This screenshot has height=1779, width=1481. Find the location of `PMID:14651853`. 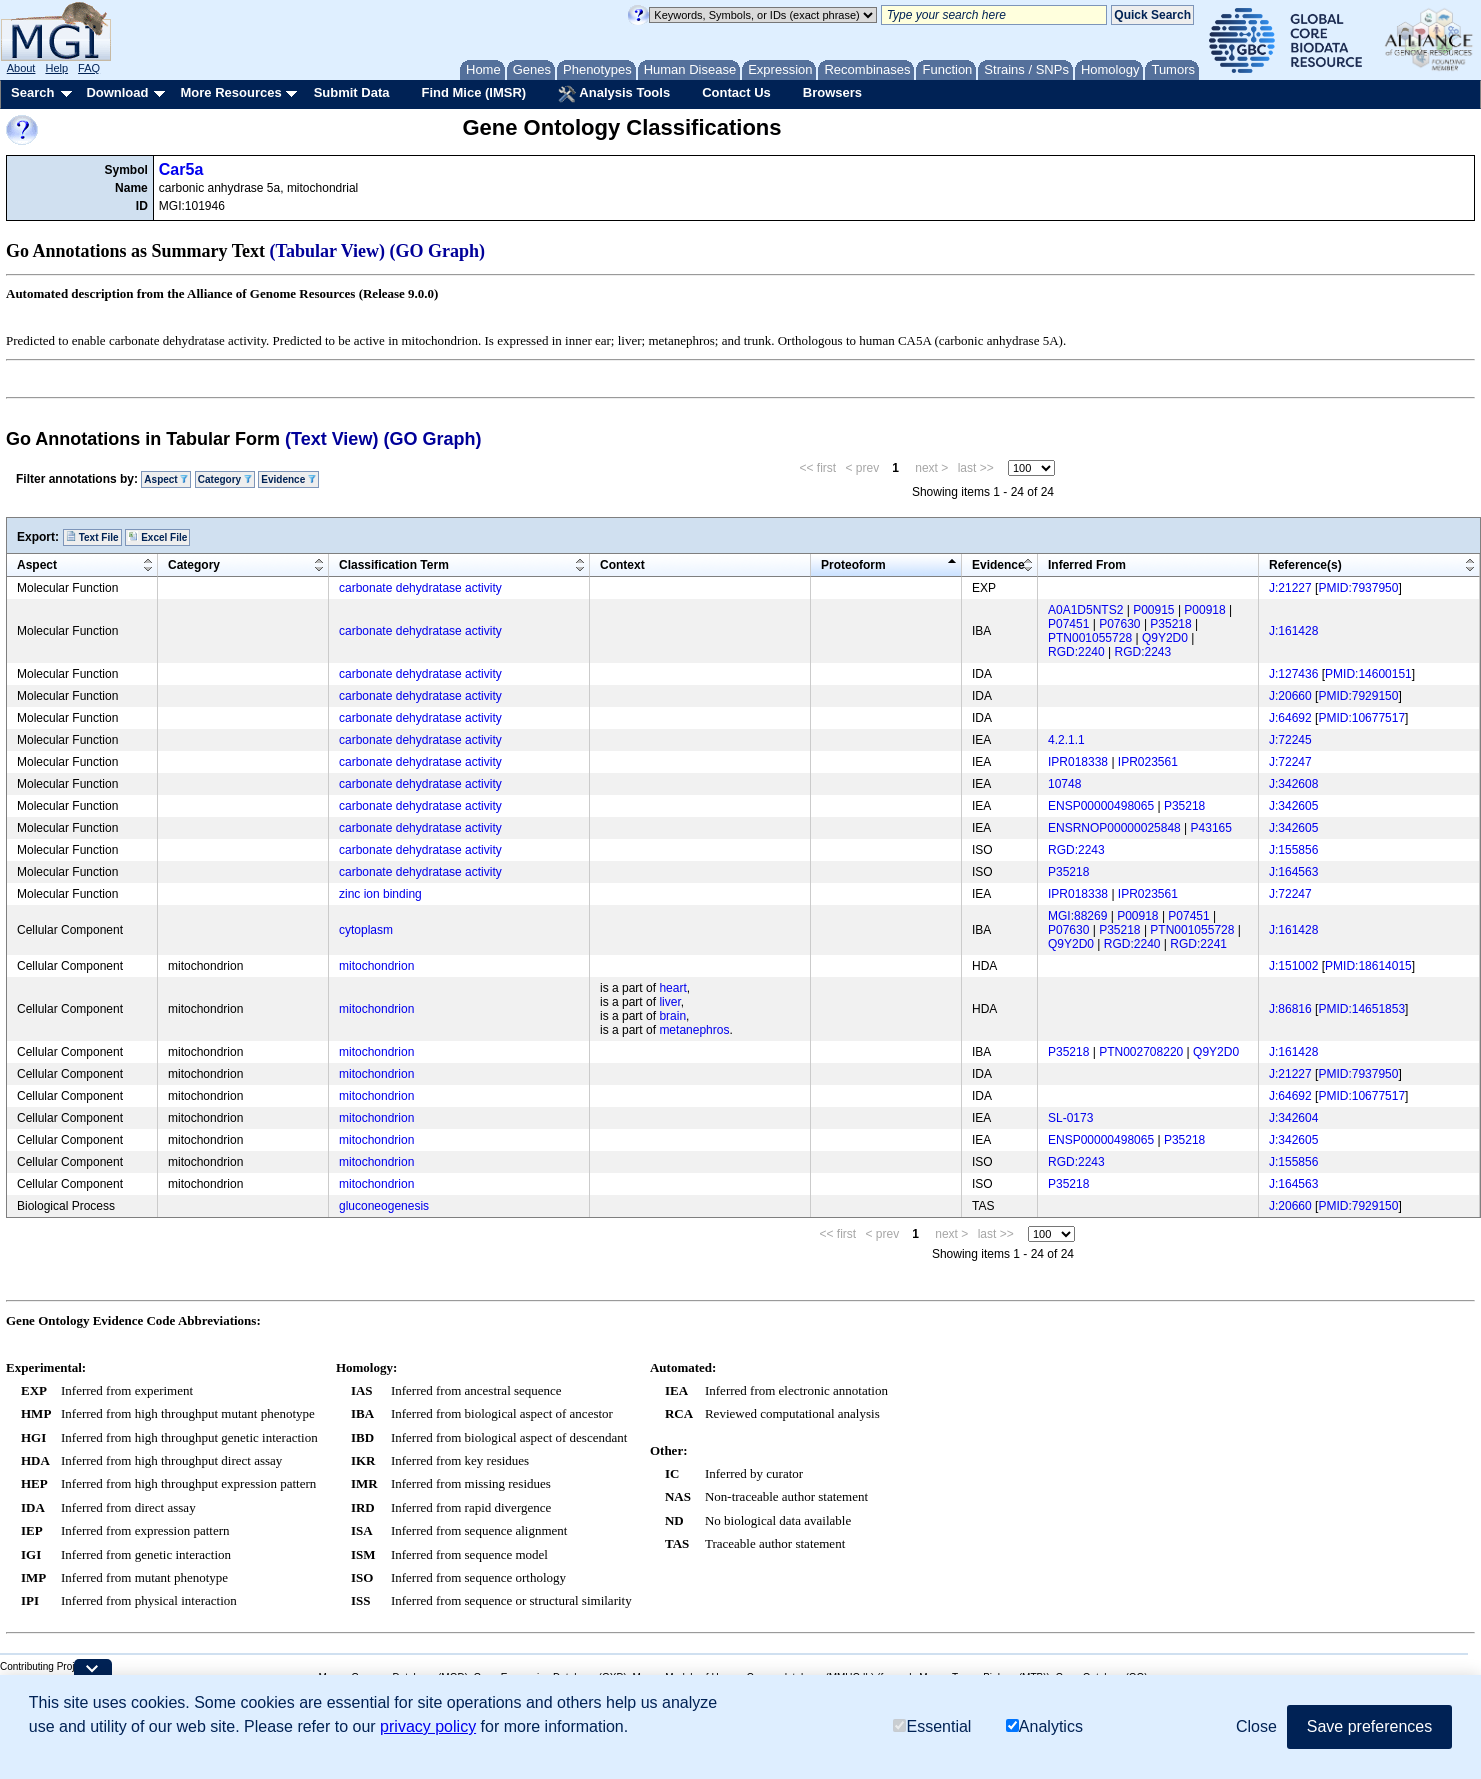

PMID:14651853 is located at coordinates (1361, 1009).